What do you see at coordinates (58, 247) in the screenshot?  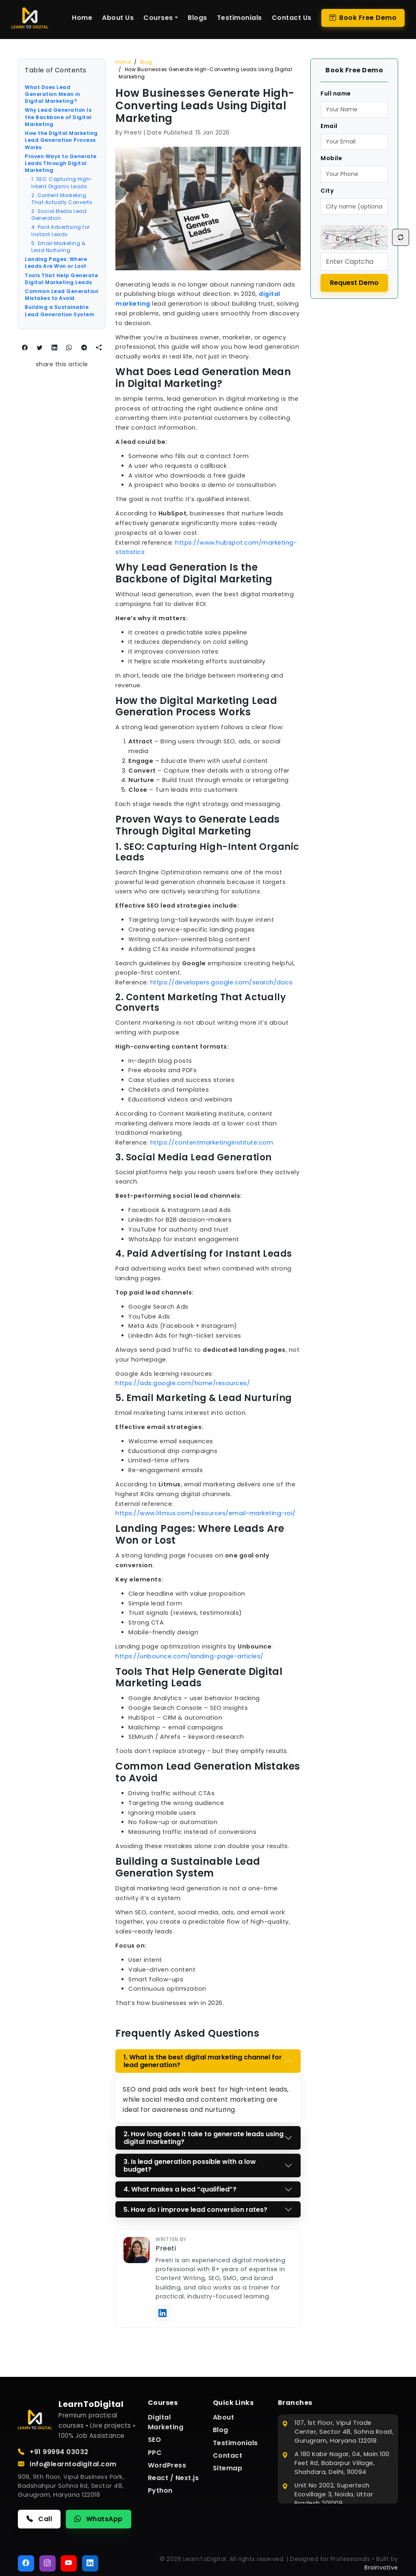 I see `5. Email Marketing & Lead Nurturing` at bounding box center [58, 247].